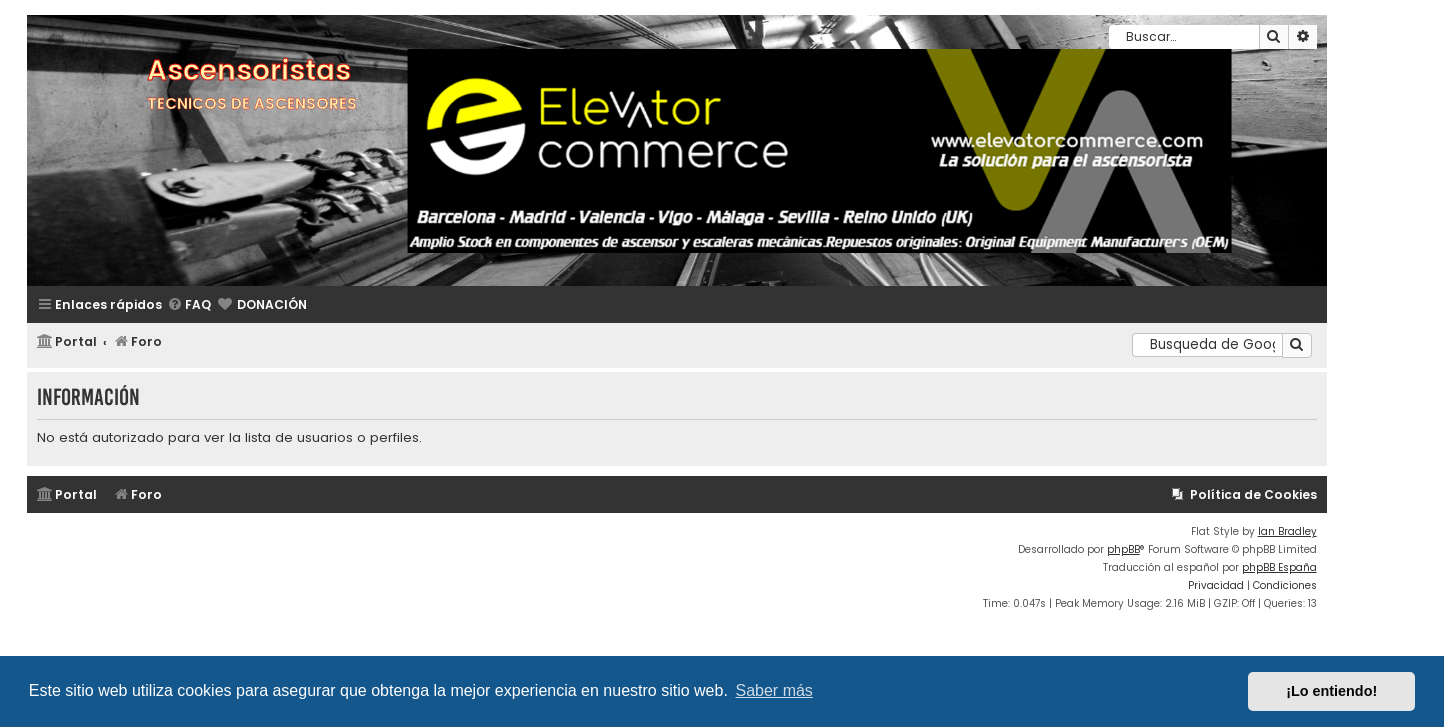 The width and height of the screenshot is (1444, 727). What do you see at coordinates (1331, 691) in the screenshot?
I see `¡Lo entiendo! [button]` at bounding box center [1331, 691].